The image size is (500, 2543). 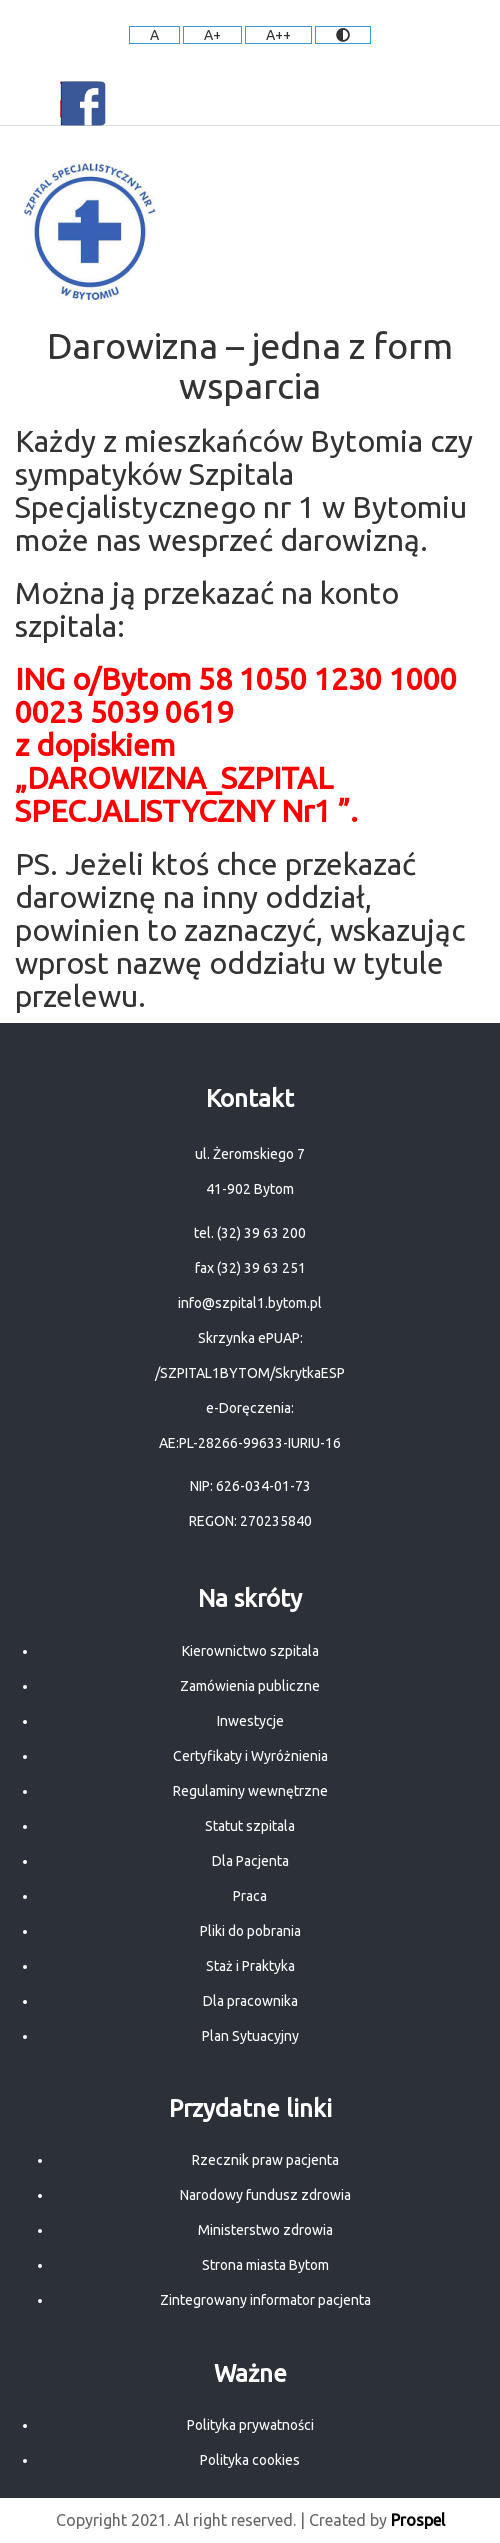 I want to click on Inwestycje, so click(x=250, y=1721).